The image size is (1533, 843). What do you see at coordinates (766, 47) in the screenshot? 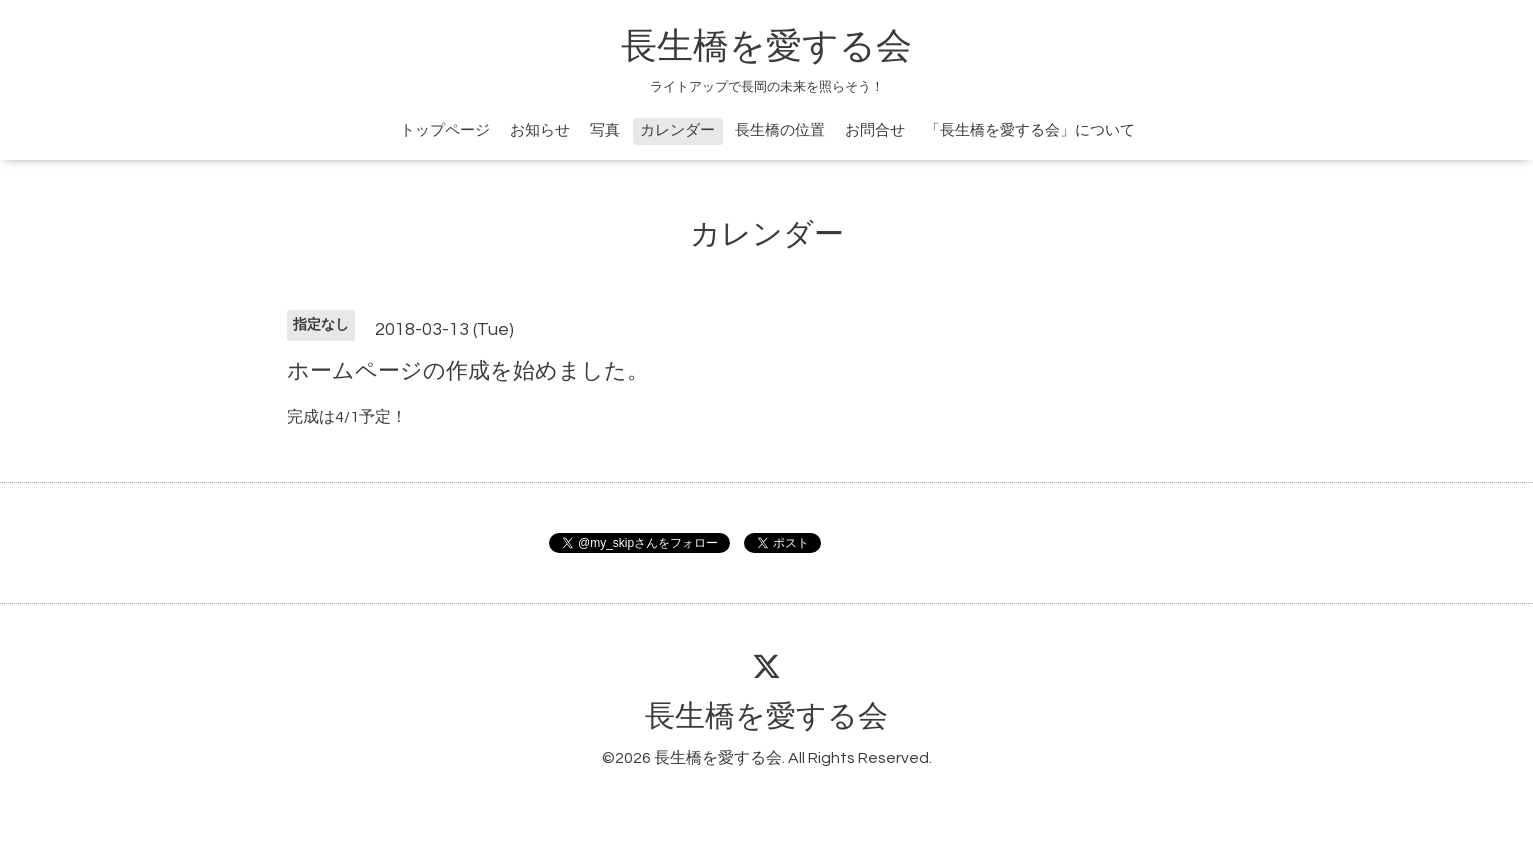
I see `長生橋を愛する会` at bounding box center [766, 47].